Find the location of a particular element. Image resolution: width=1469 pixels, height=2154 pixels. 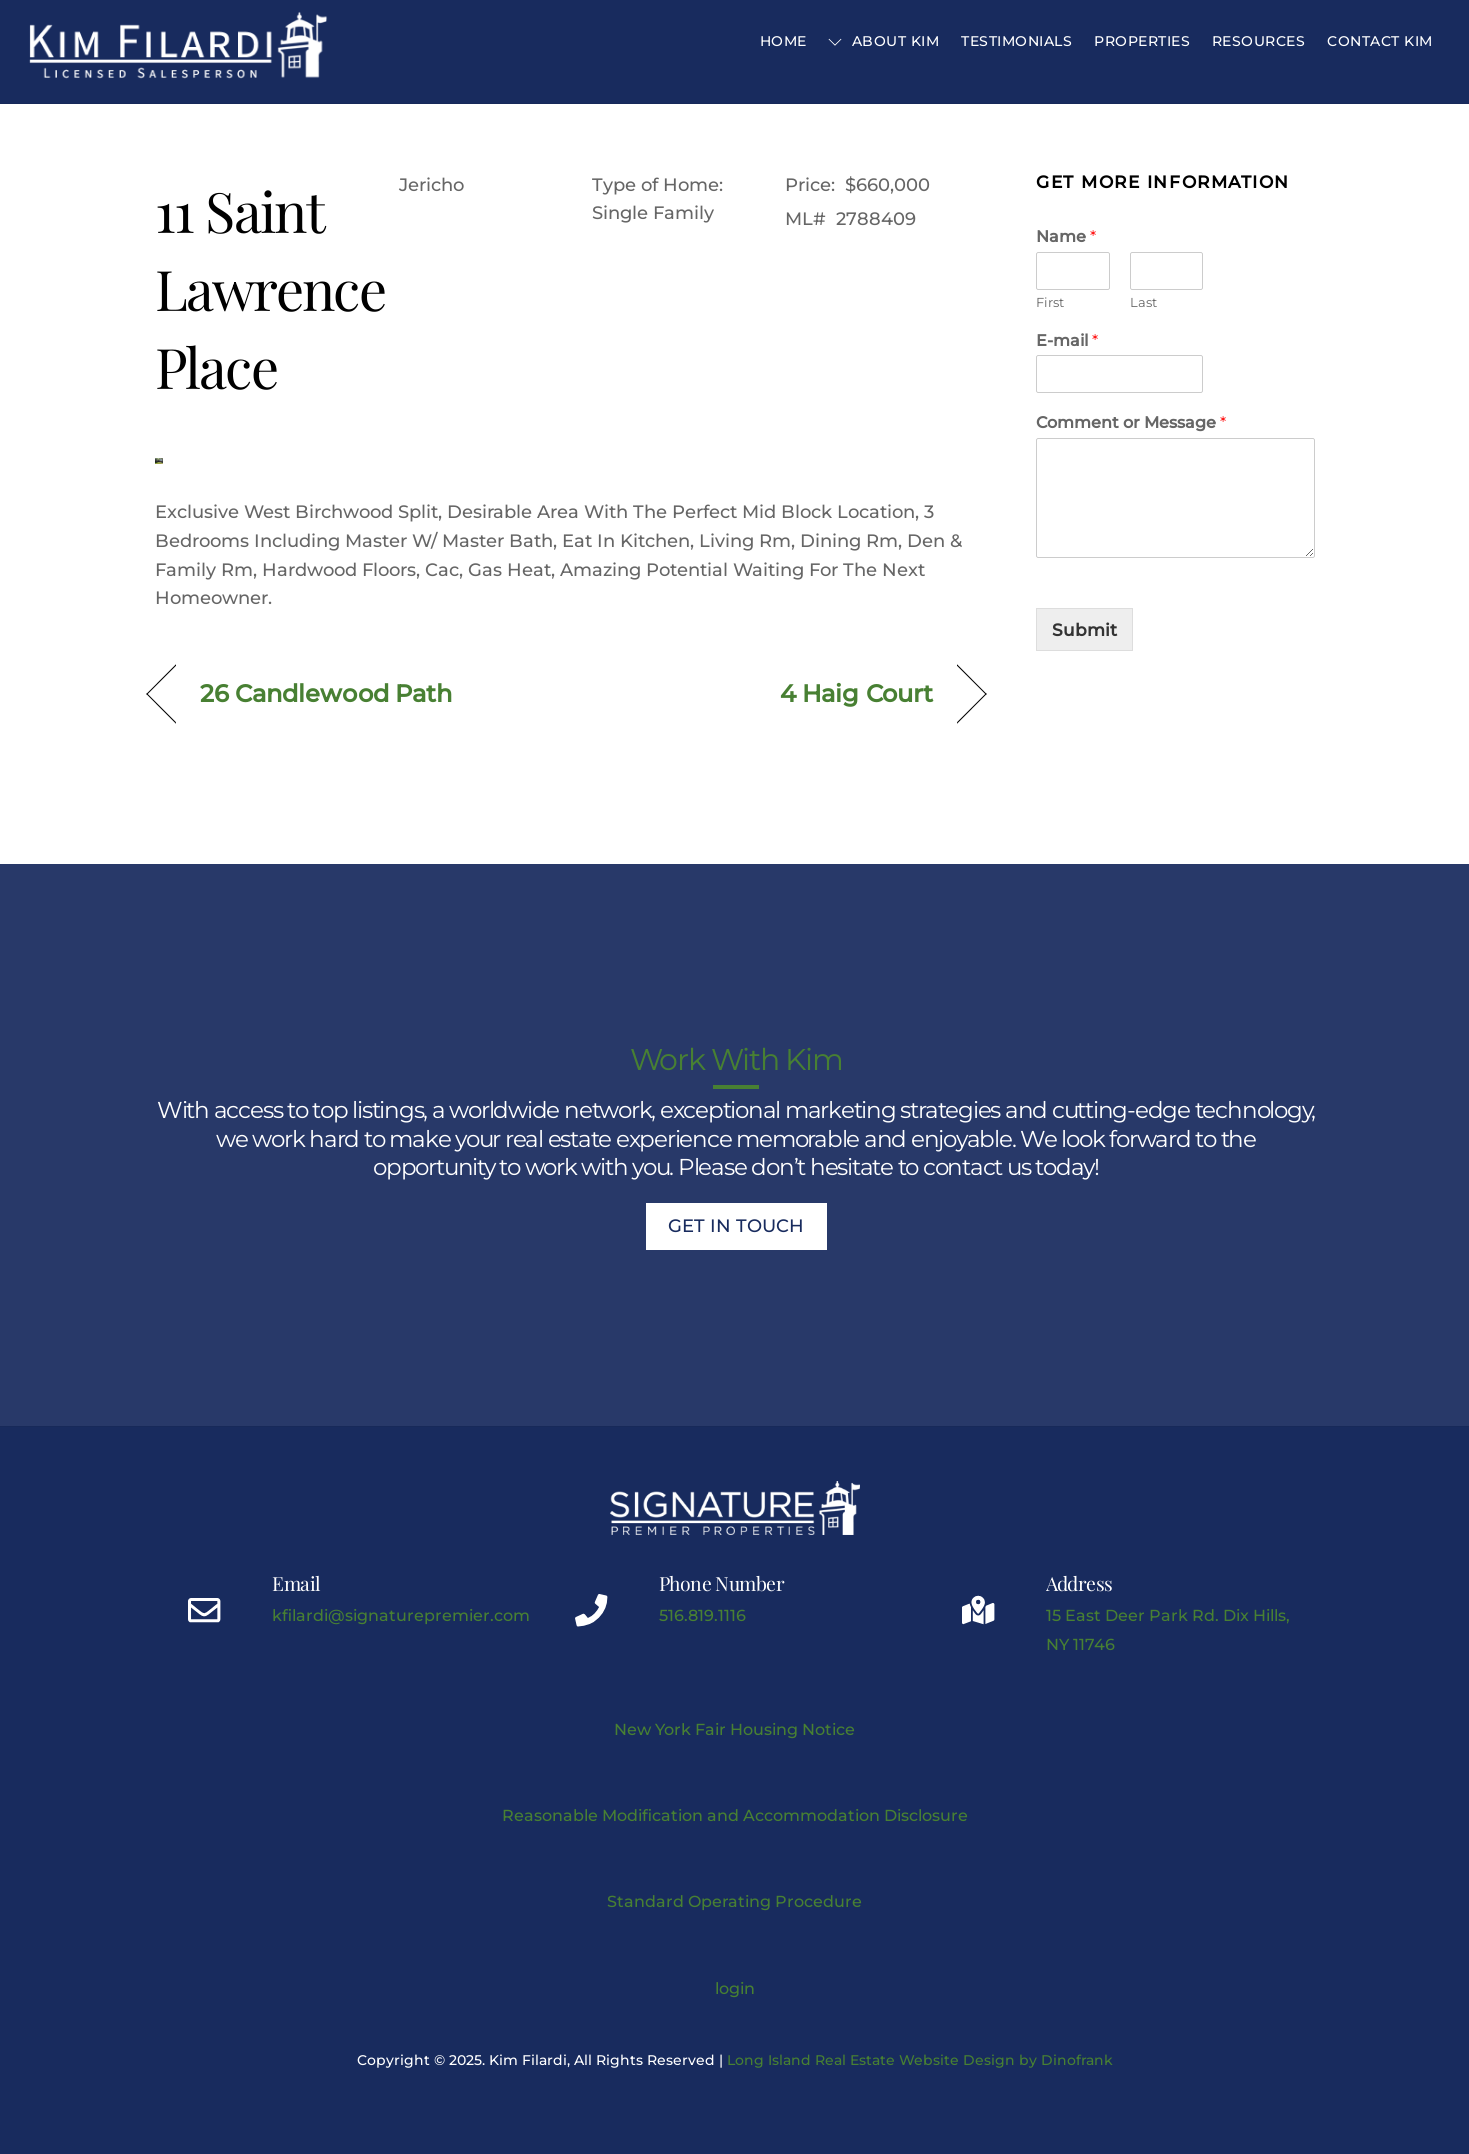

Name is located at coordinates (1066, 236).